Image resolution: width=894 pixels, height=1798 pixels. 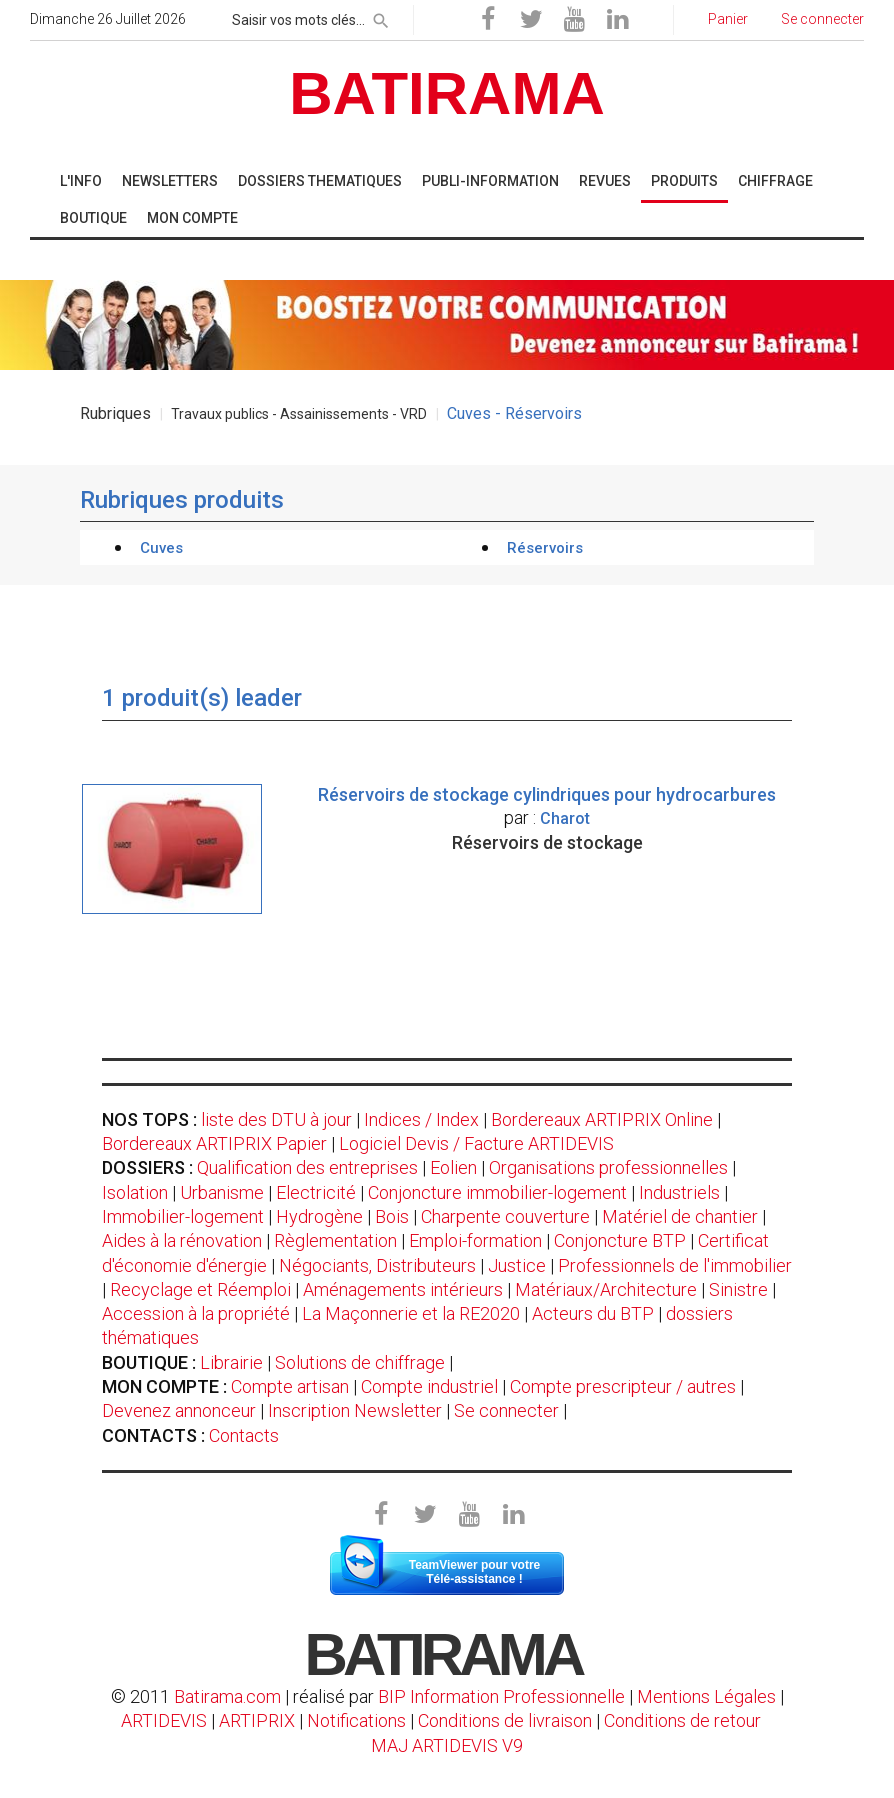 I want to click on Matériel de chantier, so click(x=680, y=1216).